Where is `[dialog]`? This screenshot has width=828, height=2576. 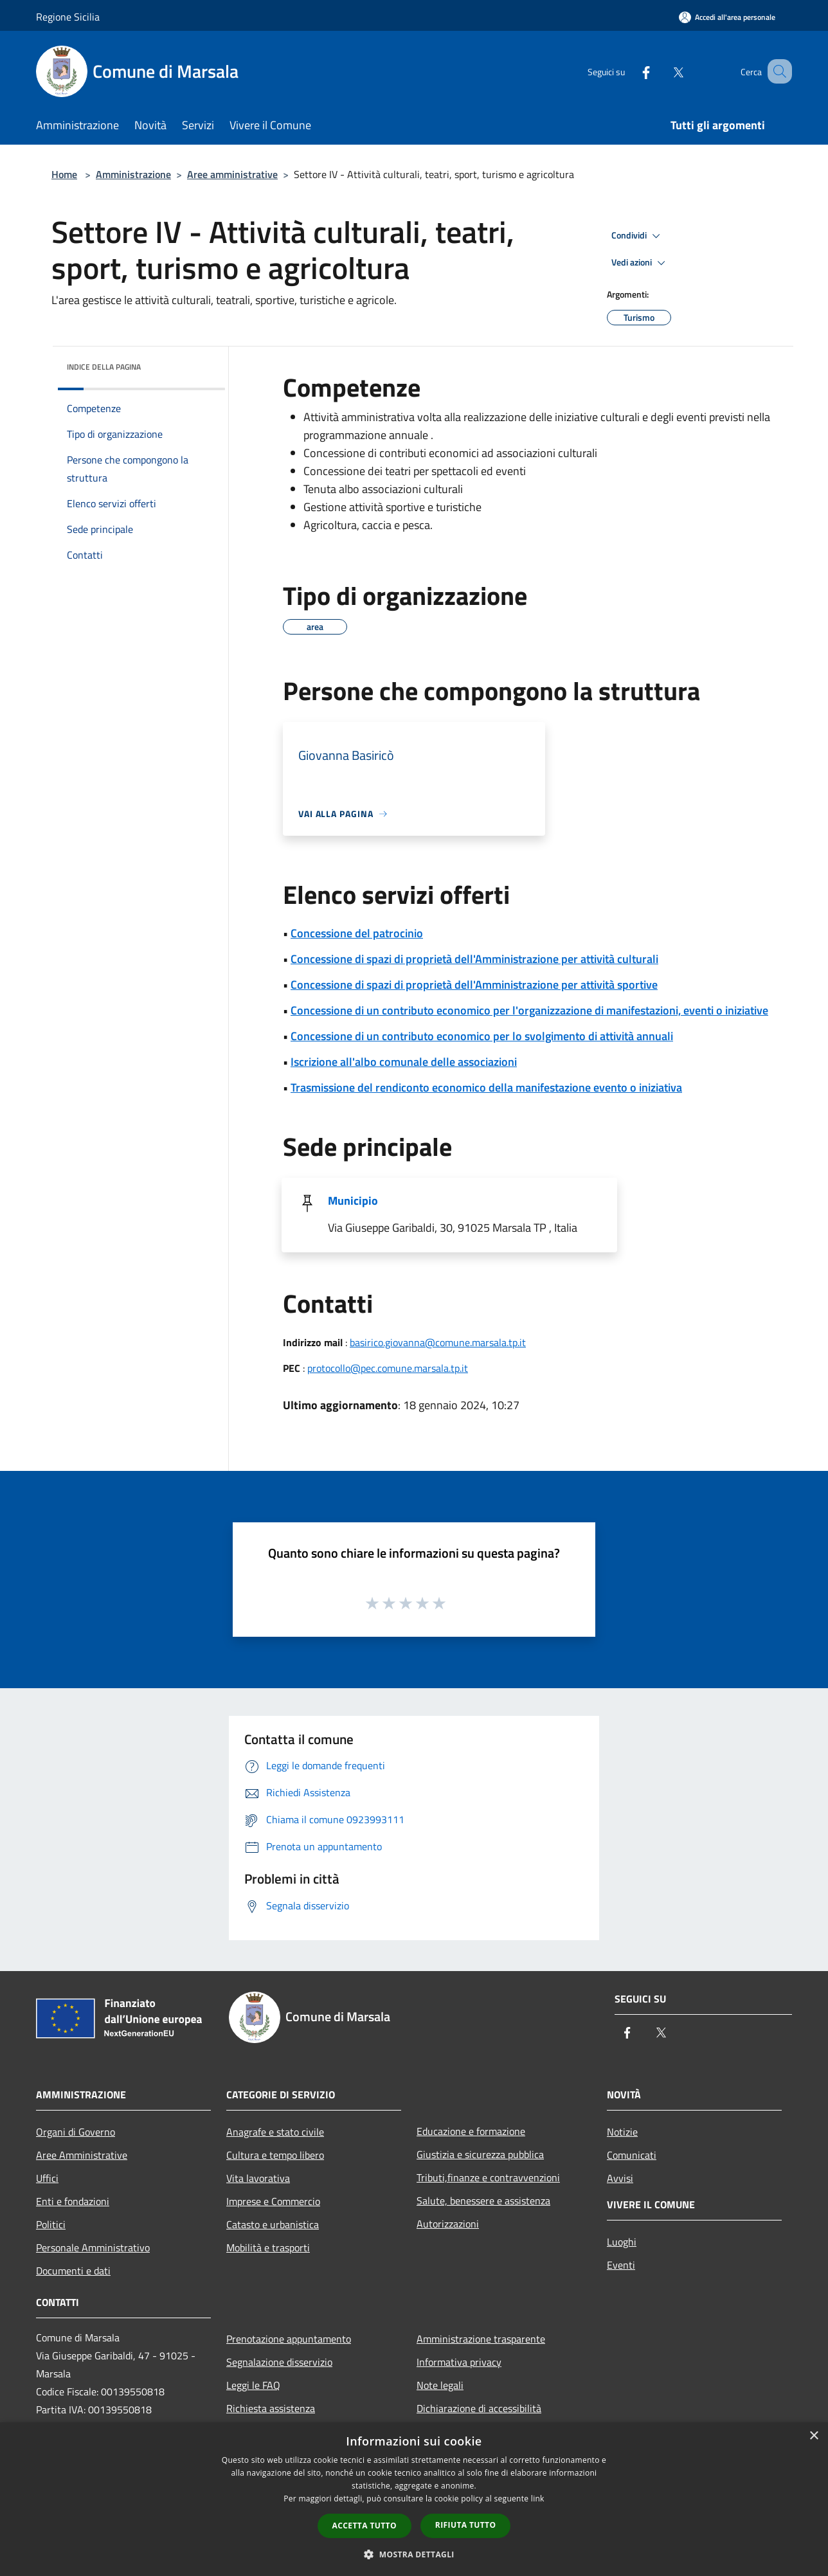 [dialog] is located at coordinates (414, 2499).